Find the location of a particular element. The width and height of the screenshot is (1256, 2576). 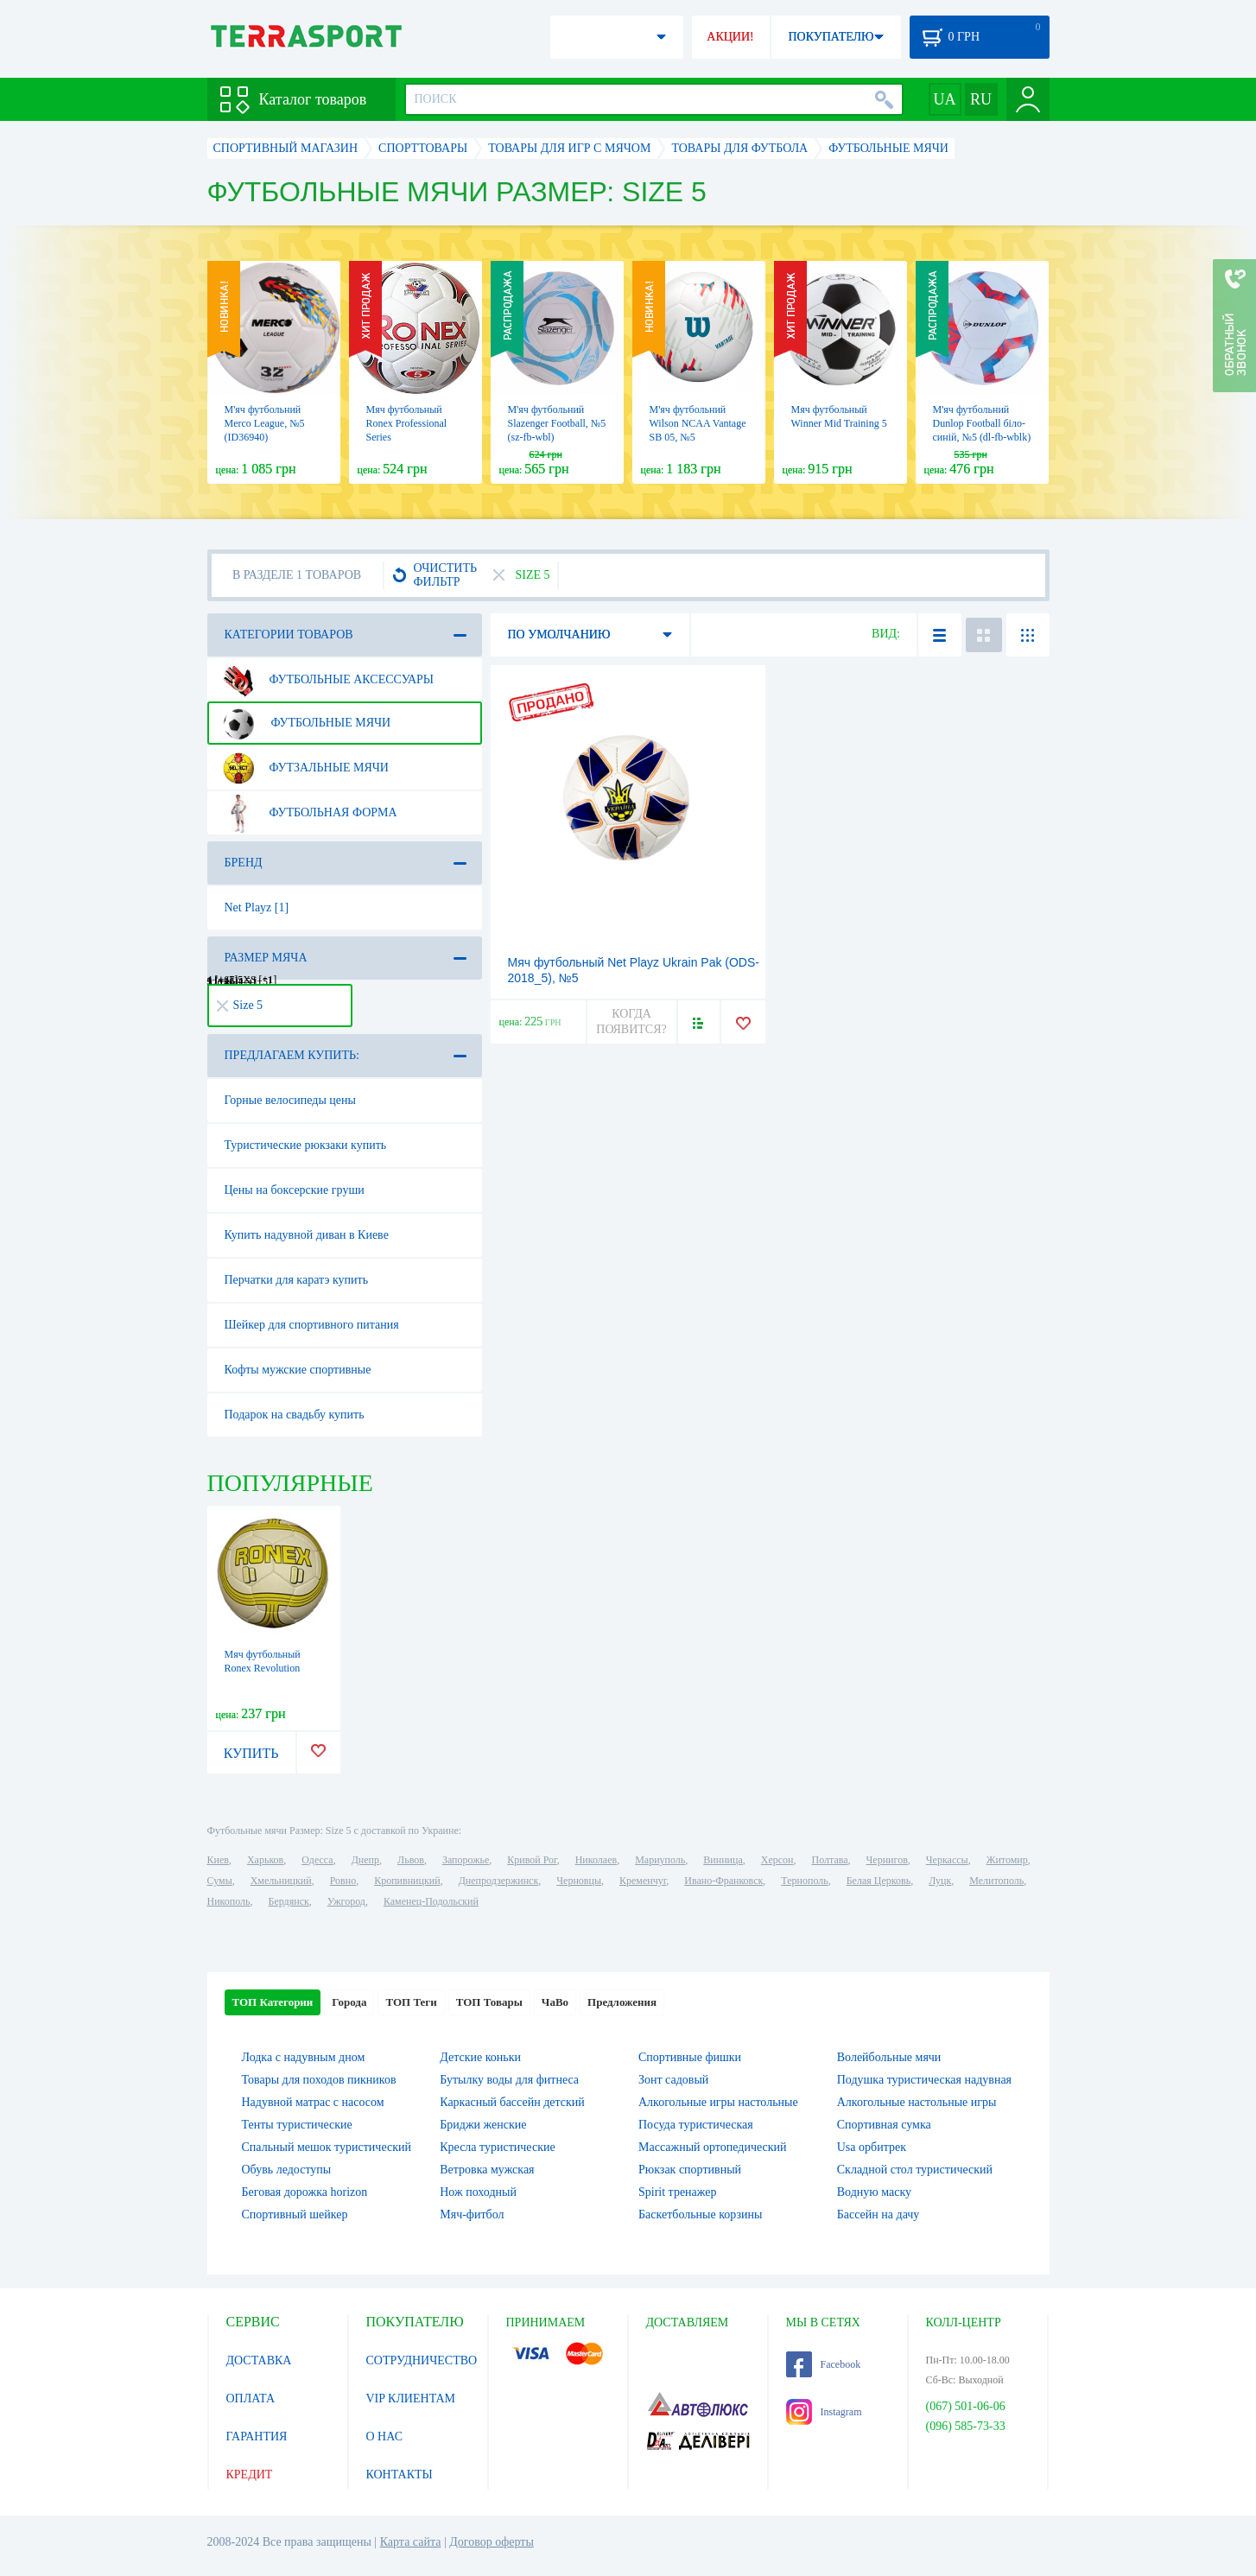

ДОСТАВКА is located at coordinates (259, 2360).